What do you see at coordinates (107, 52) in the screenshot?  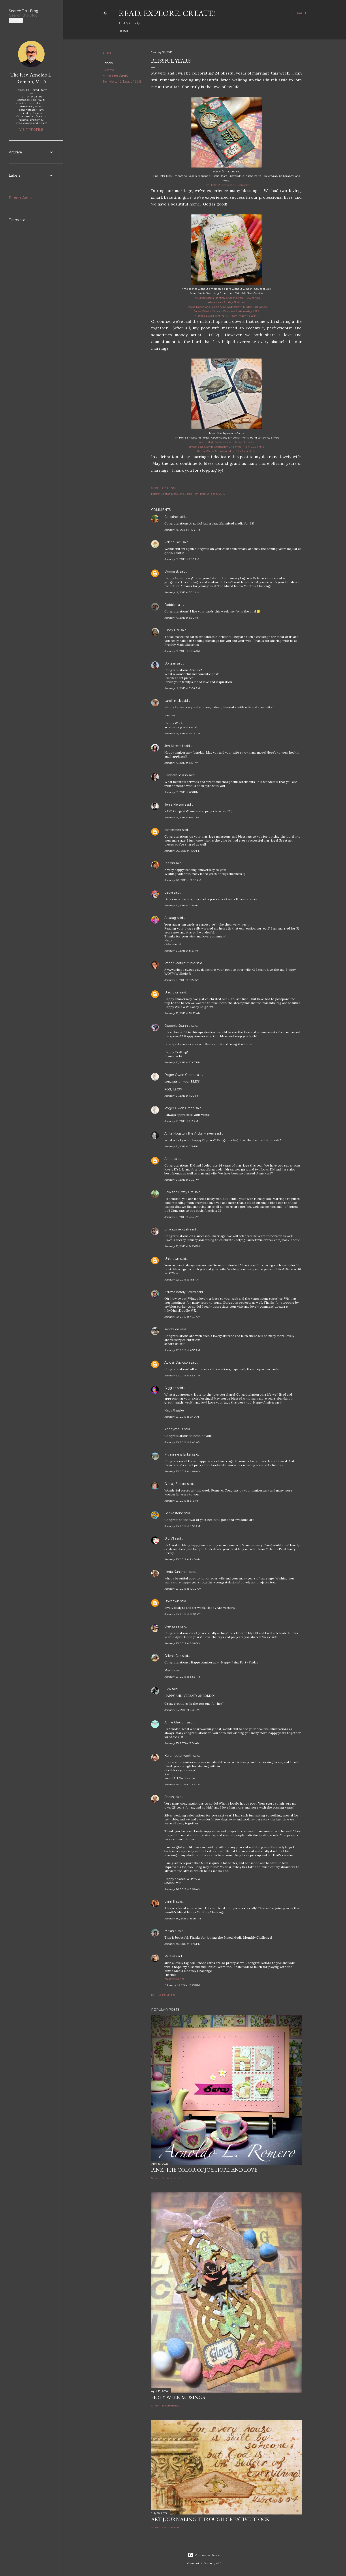 I see `Share [button]` at bounding box center [107, 52].